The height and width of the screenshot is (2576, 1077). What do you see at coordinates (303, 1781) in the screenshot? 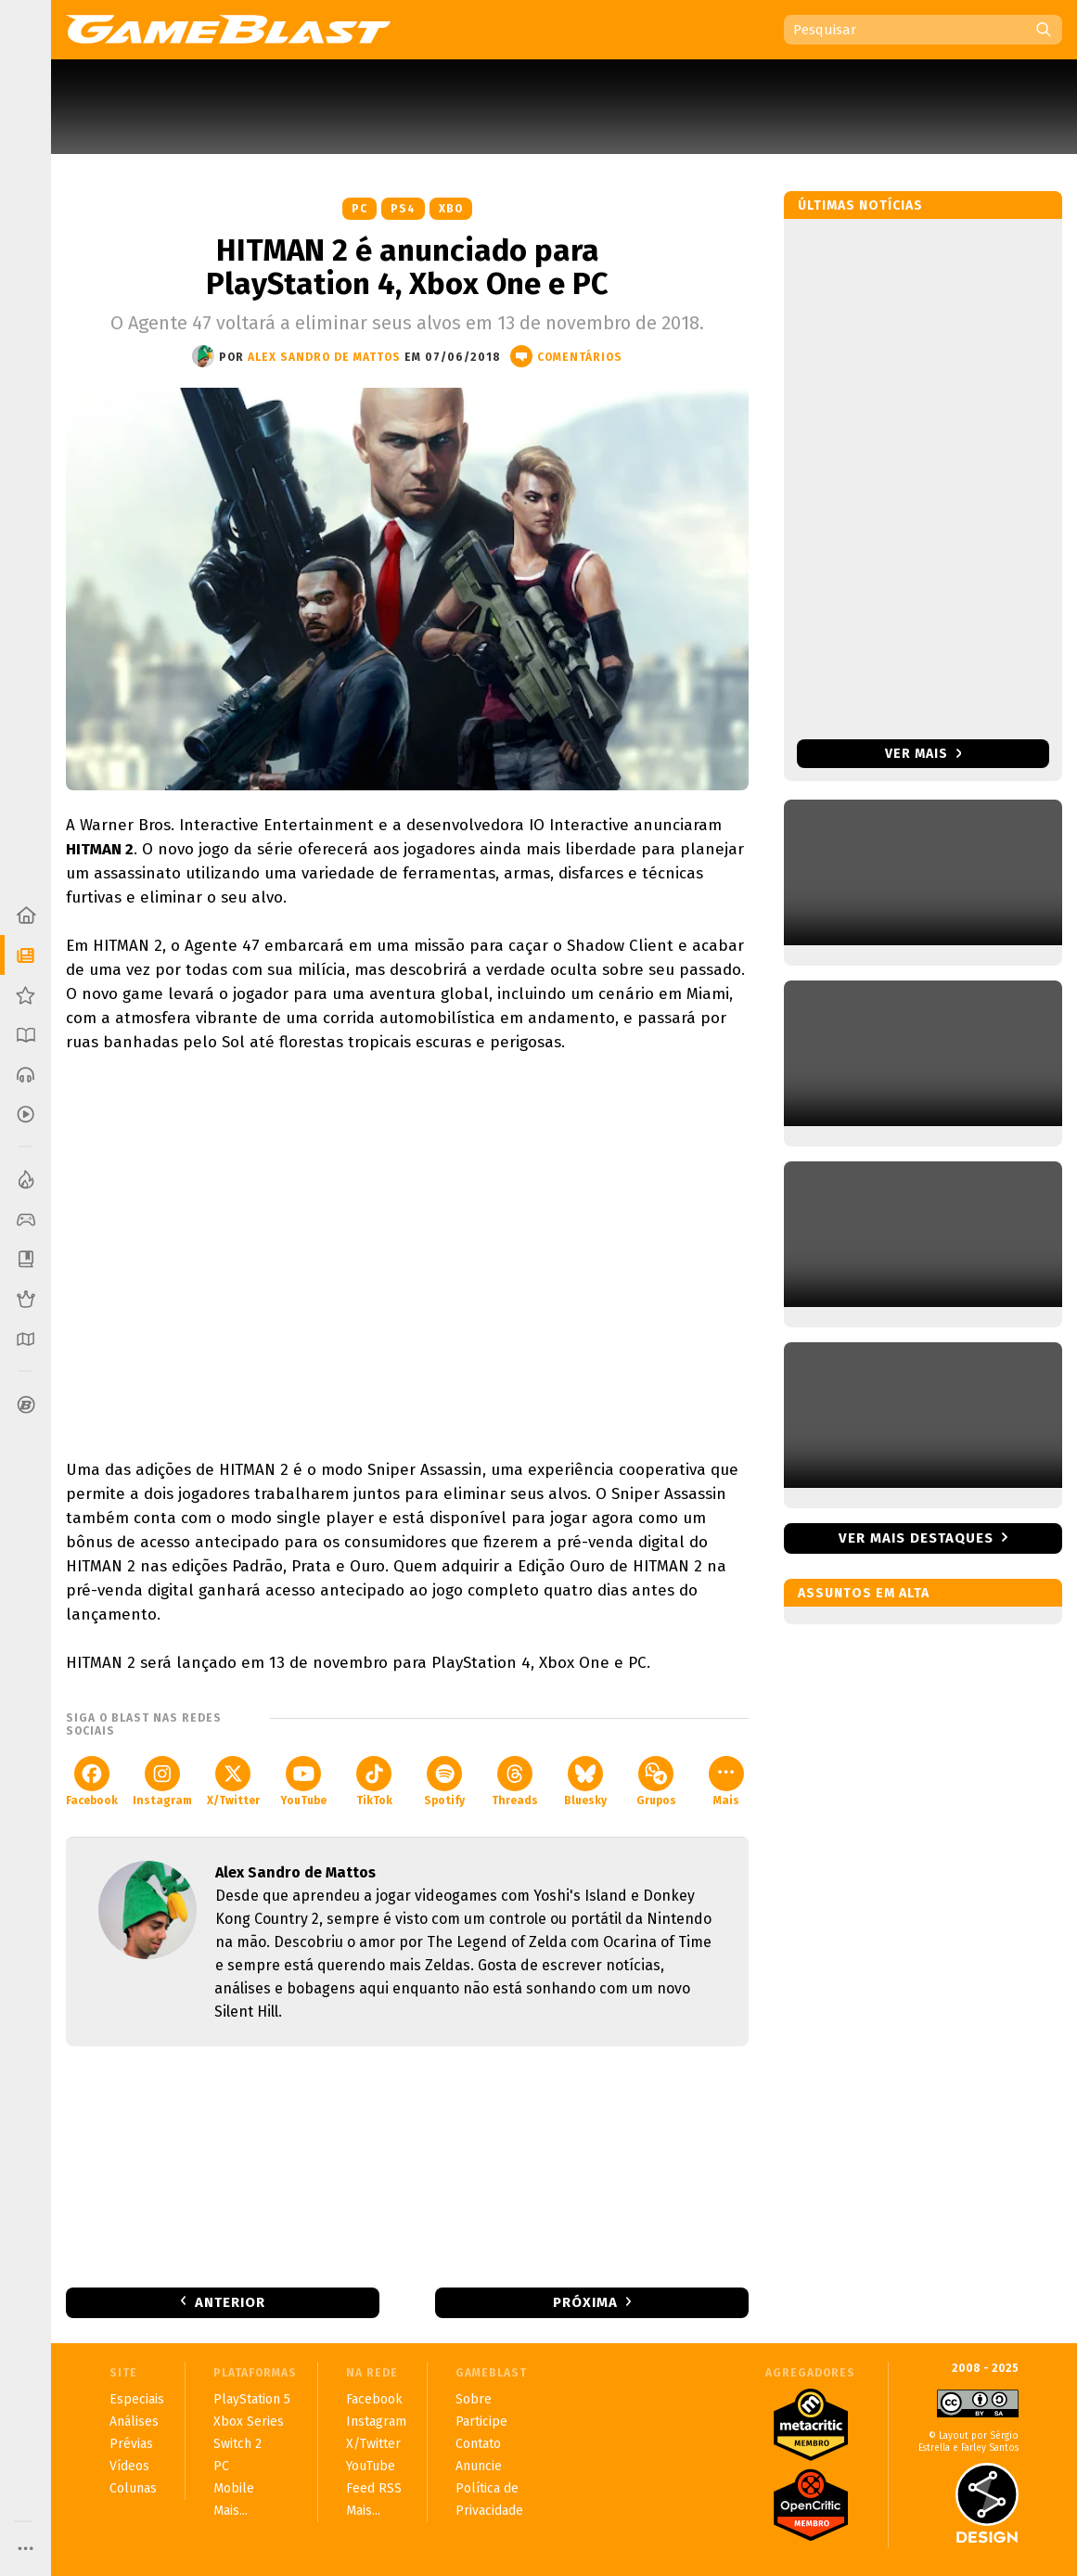
I see `YouTube` at bounding box center [303, 1781].